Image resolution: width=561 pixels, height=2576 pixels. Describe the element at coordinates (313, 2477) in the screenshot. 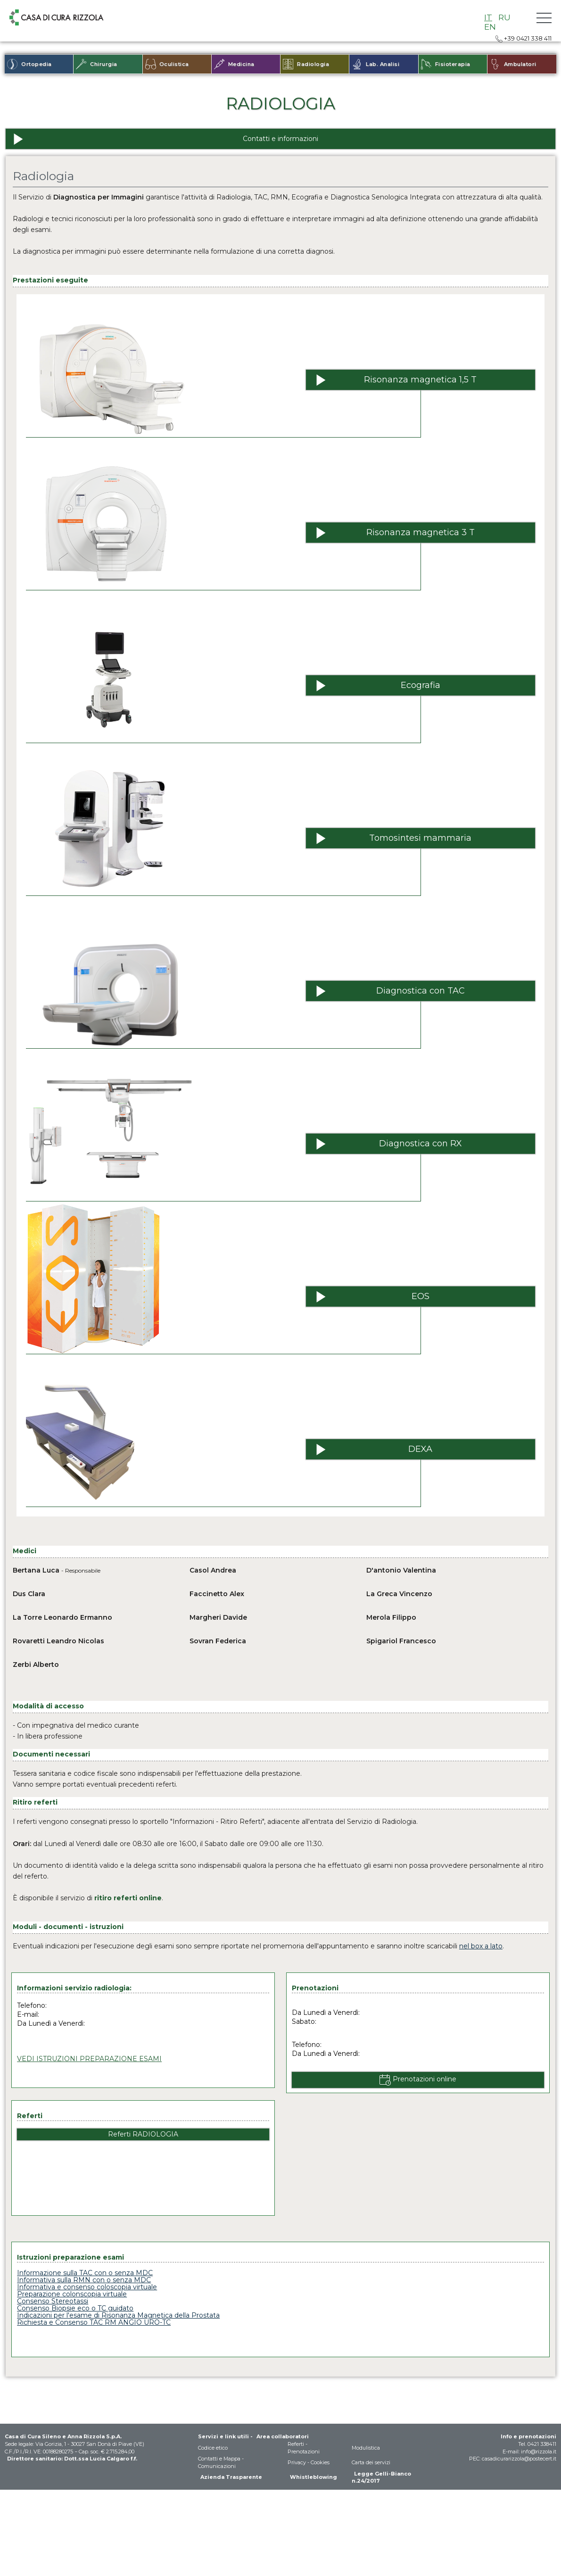

I see `Whistleblowing` at that location.